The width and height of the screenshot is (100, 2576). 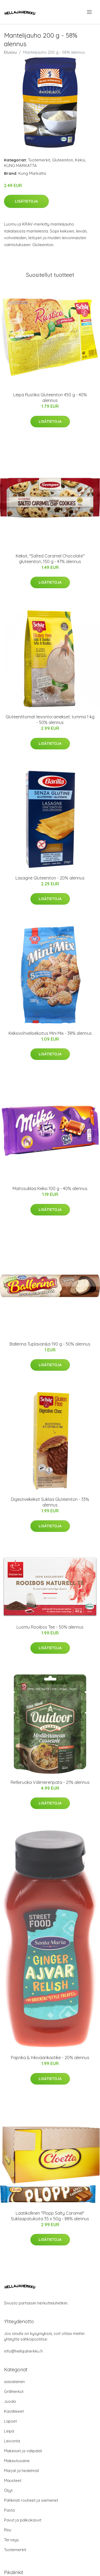 What do you see at coordinates (26, 201) in the screenshot?
I see `Lisätietoja` at bounding box center [26, 201].